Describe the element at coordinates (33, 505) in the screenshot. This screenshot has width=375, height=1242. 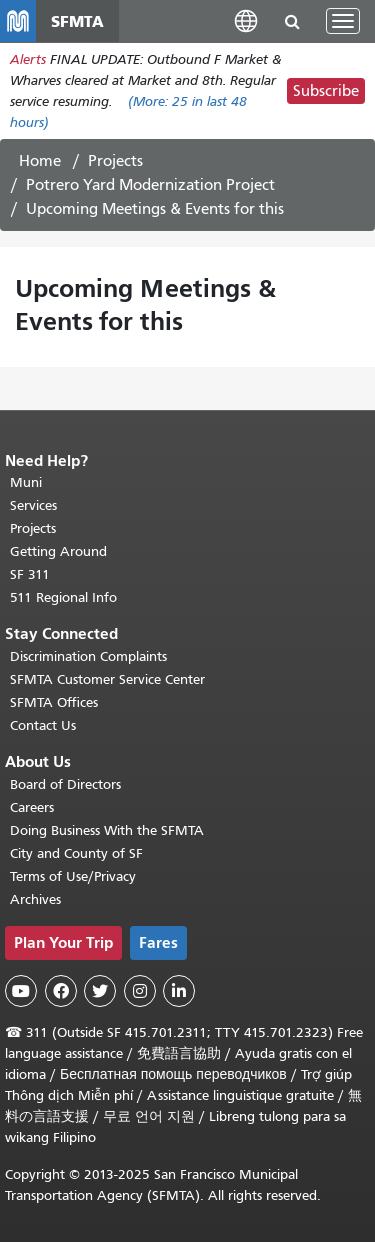
I see `Services` at that location.